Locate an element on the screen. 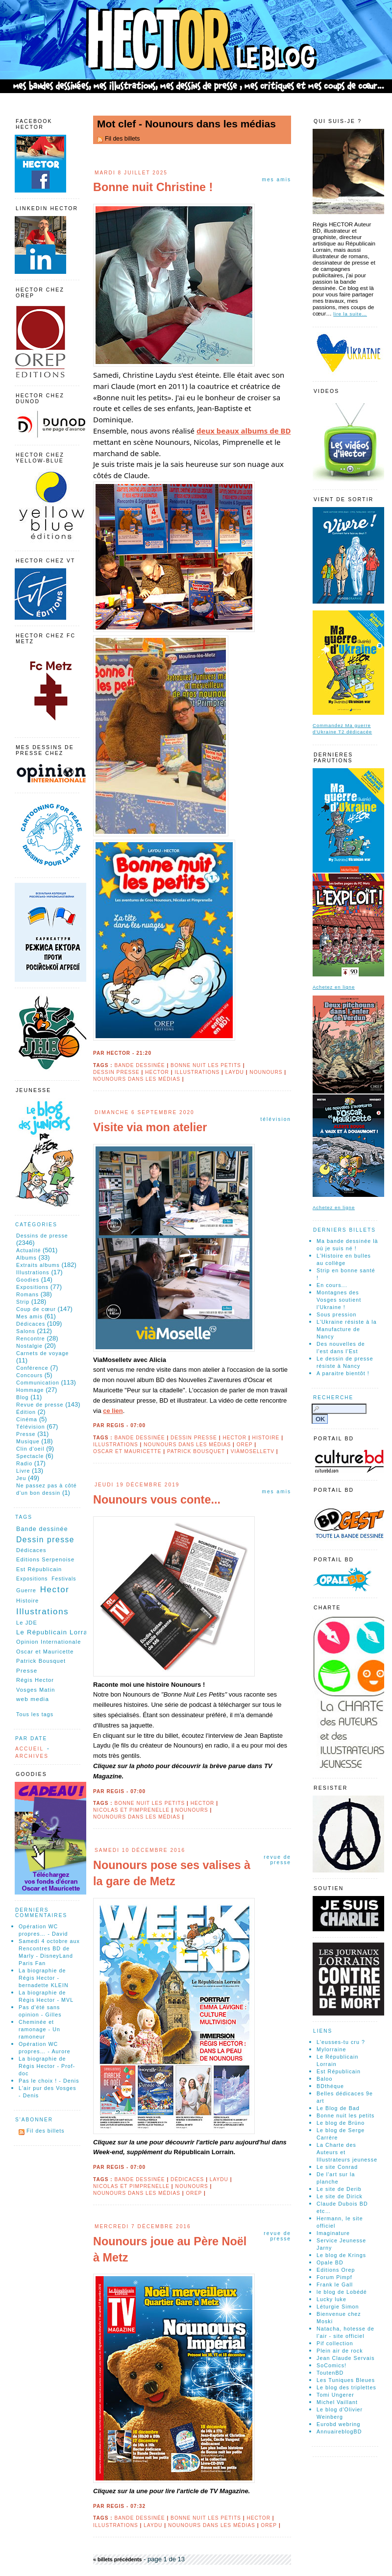 Image resolution: width=392 pixels, height=2576 pixels. Illustrations is located at coordinates (197, 1072).